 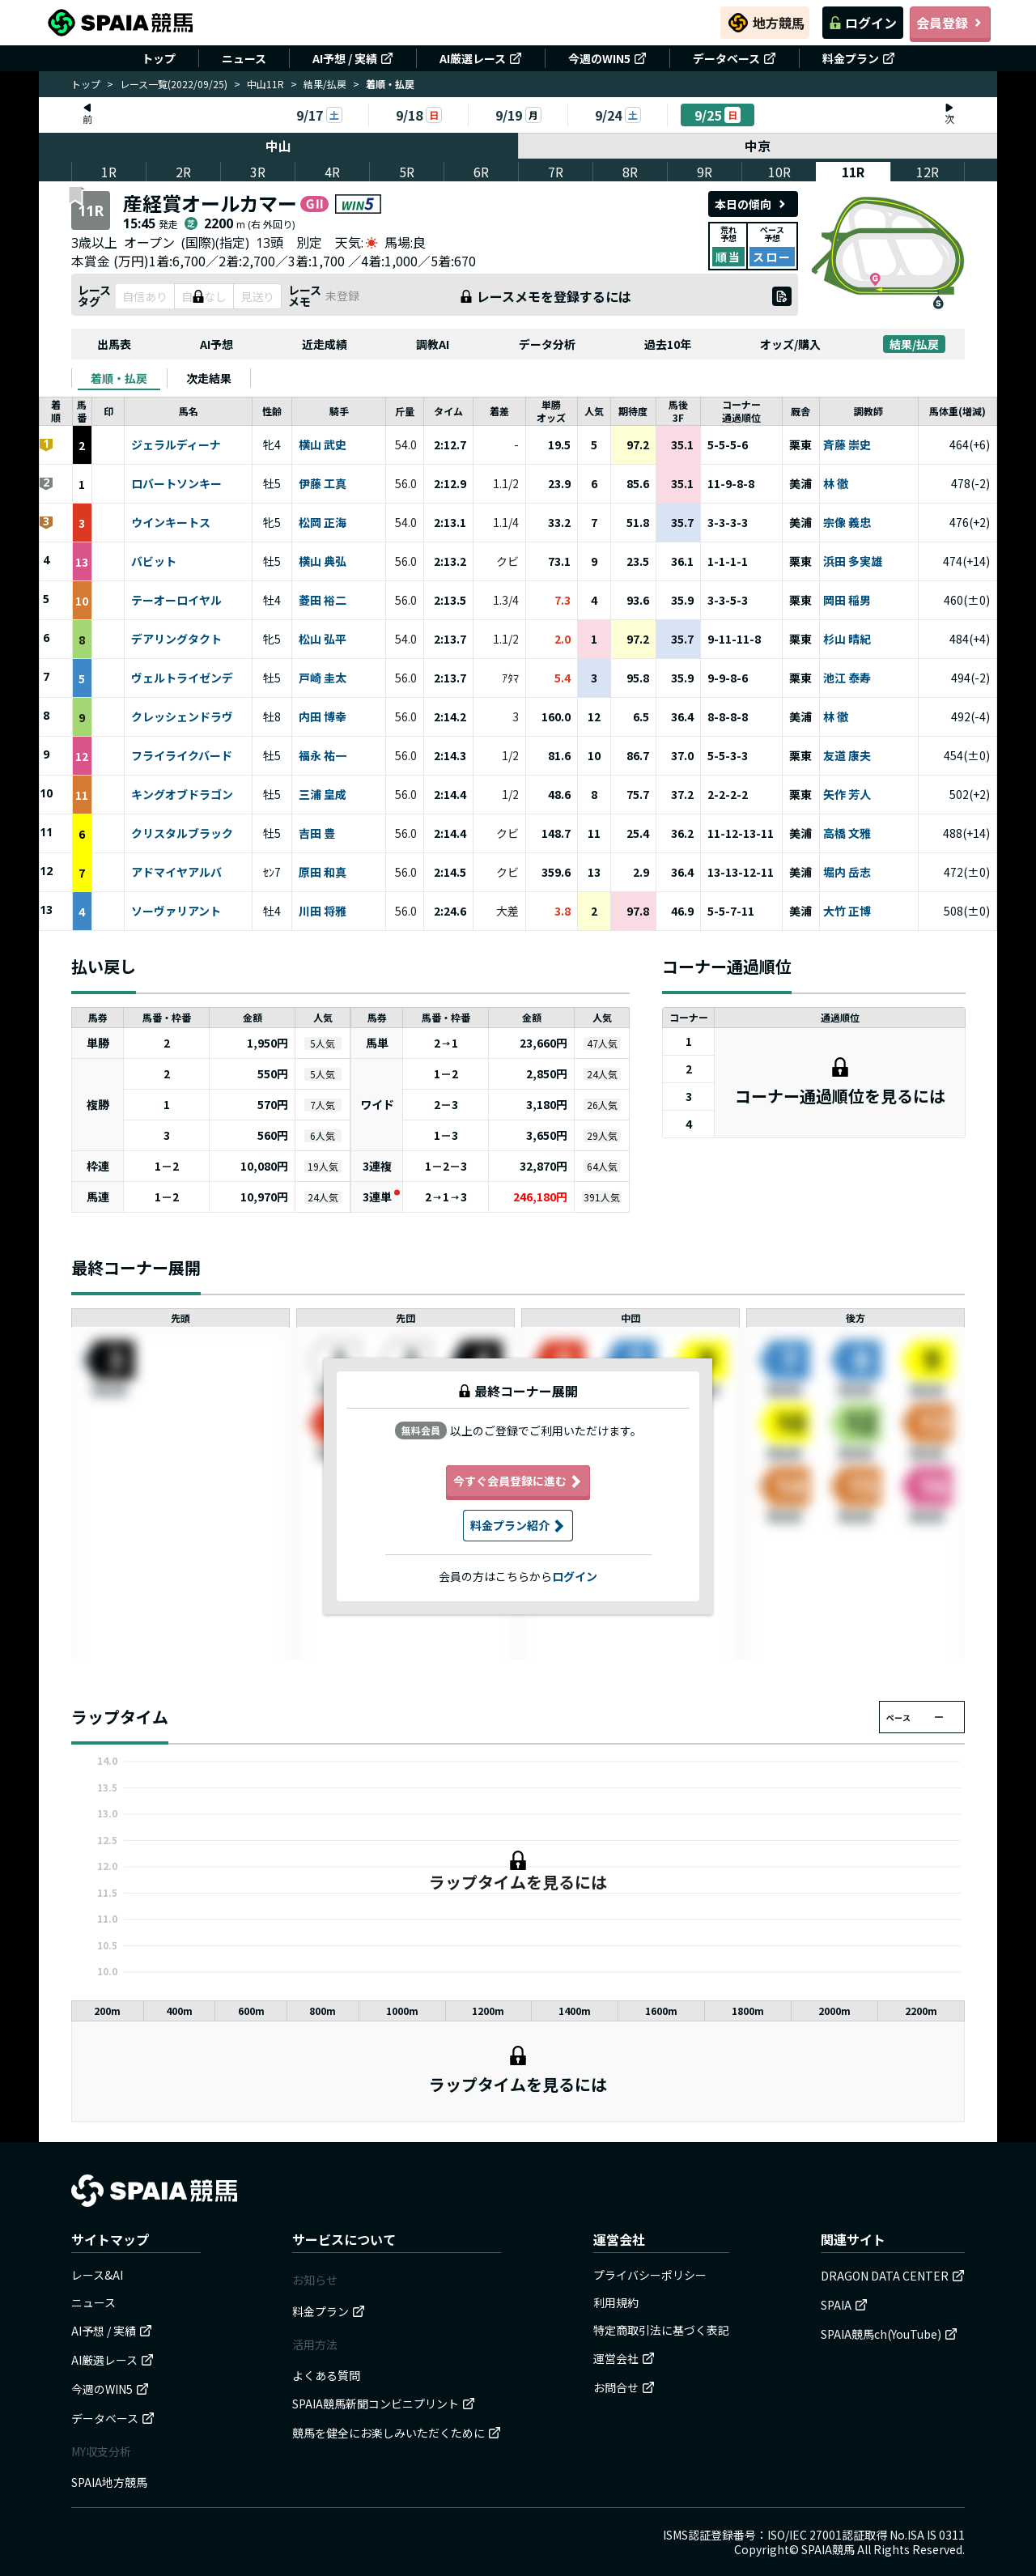 I want to click on 特定商取引法に基づく表記, so click(x=661, y=2330).